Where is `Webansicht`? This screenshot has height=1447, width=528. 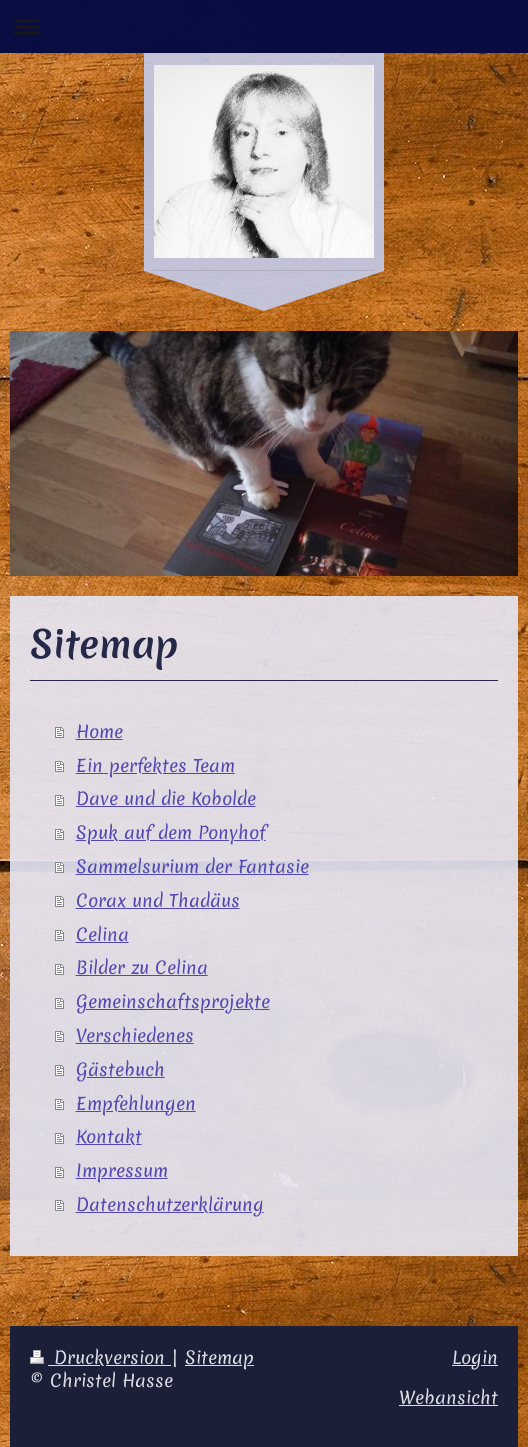 Webansicht is located at coordinates (448, 1397).